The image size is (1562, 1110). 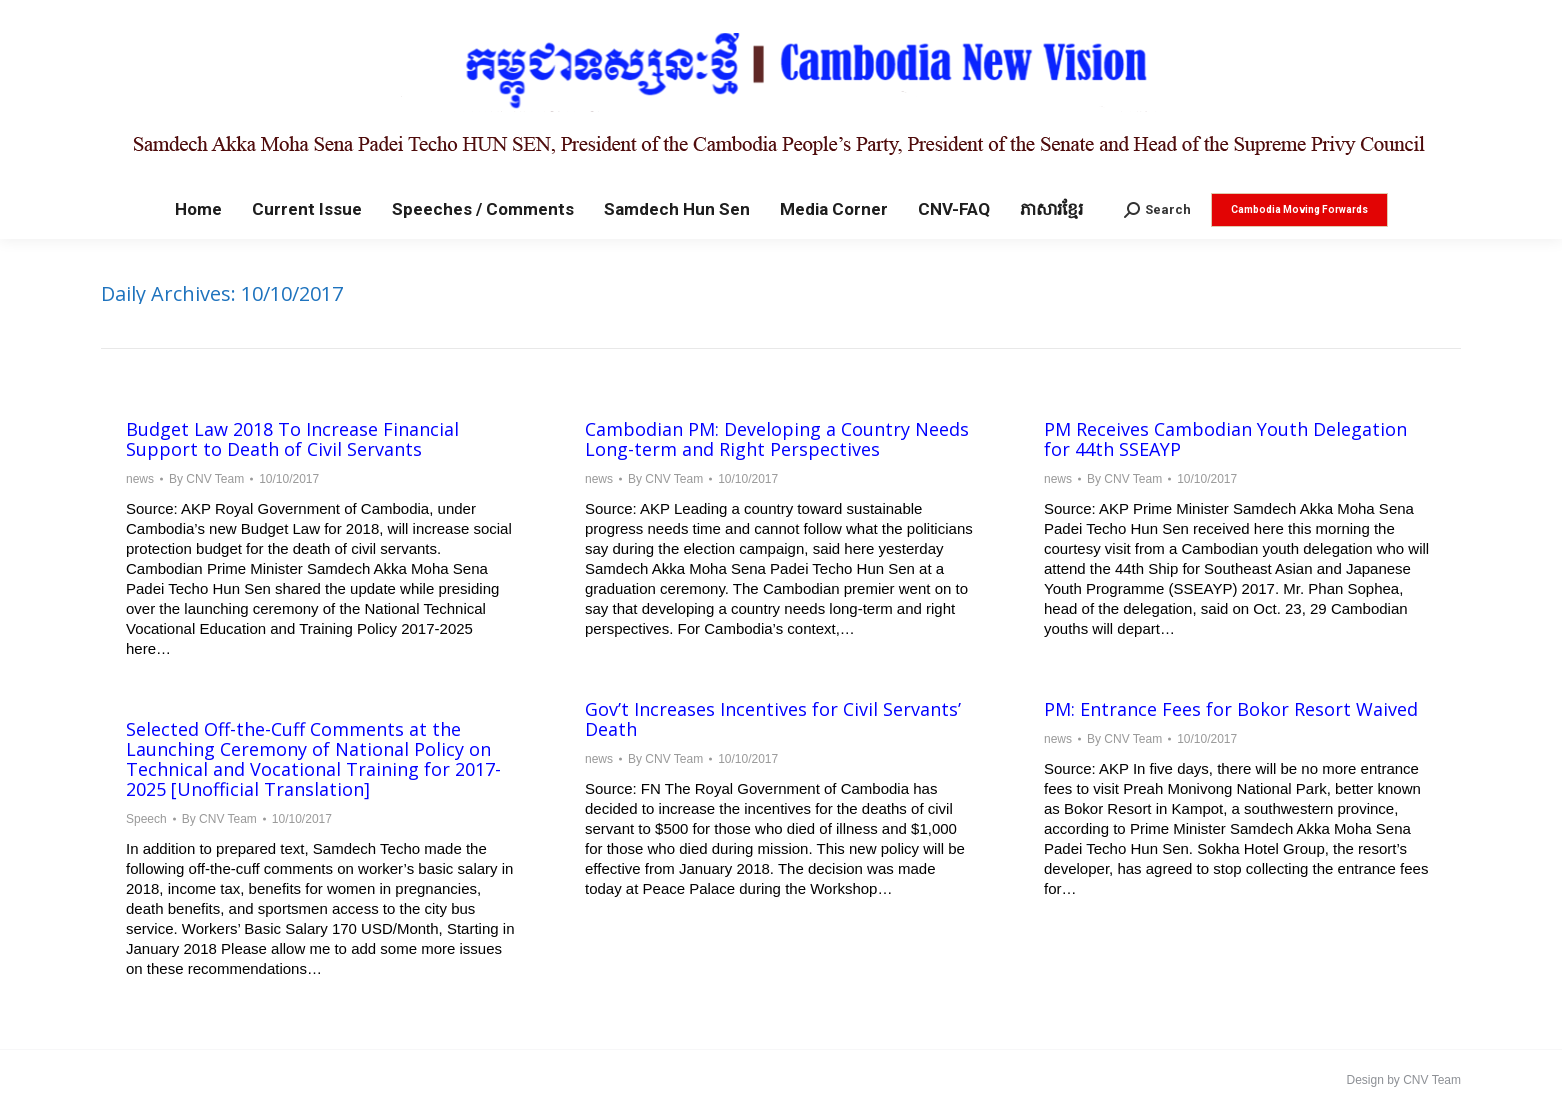 What do you see at coordinates (146, 819) in the screenshot?
I see `Speech` at bounding box center [146, 819].